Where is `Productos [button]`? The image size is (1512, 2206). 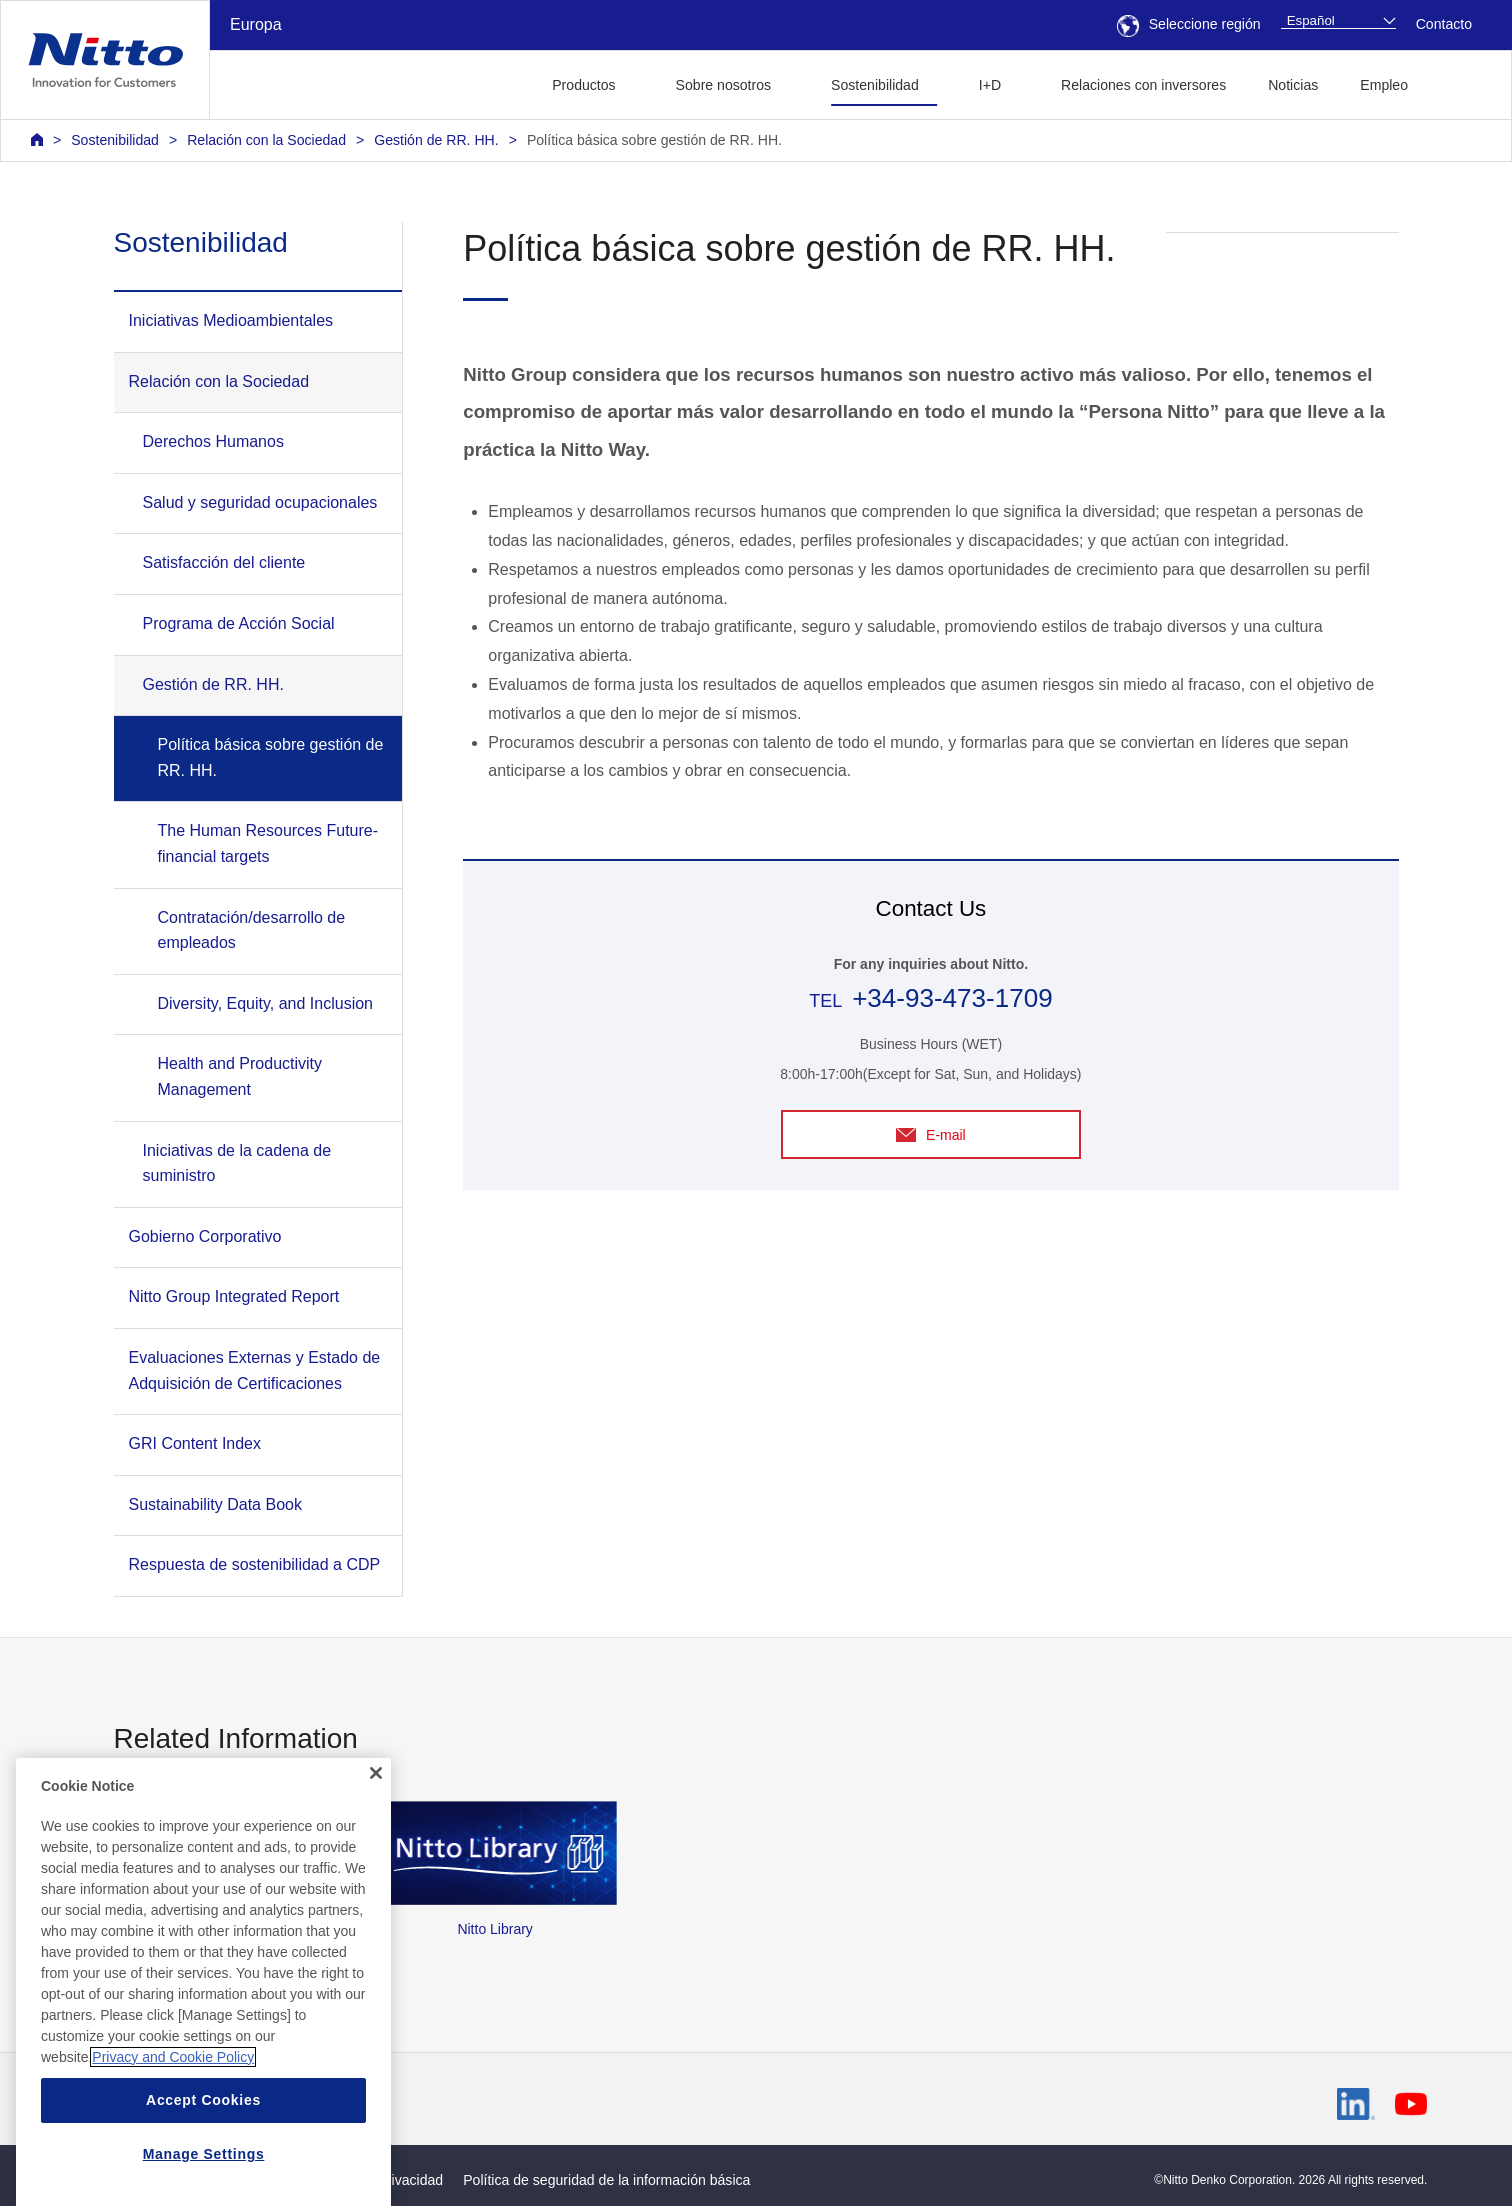 Productos [button] is located at coordinates (583, 85).